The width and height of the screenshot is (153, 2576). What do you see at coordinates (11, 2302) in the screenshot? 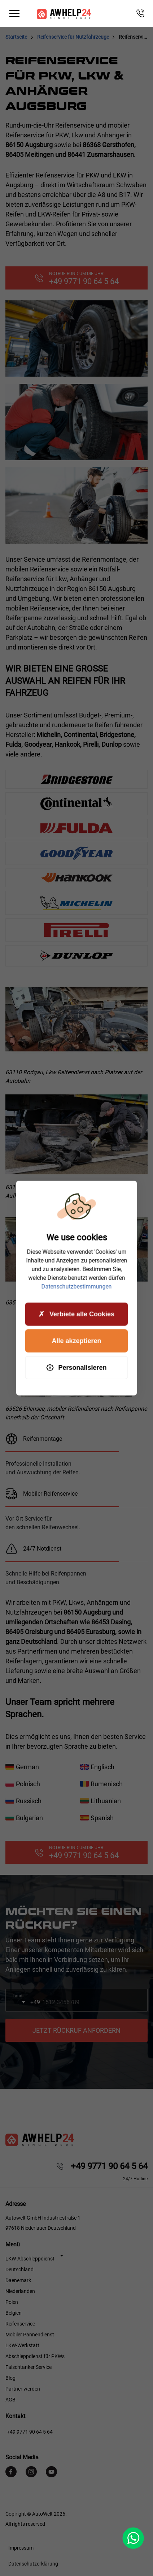
I see `Polen` at bounding box center [11, 2302].